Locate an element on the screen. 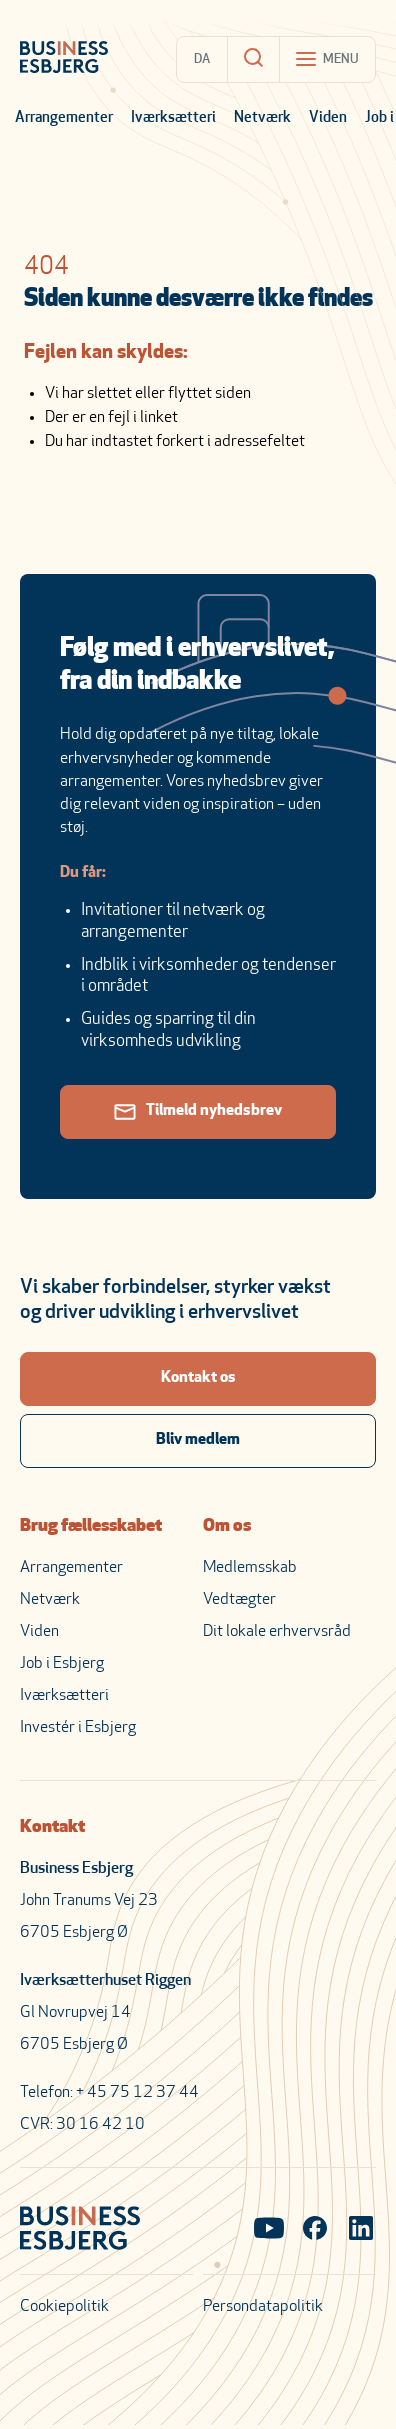 This screenshot has width=396, height=2429. Viden is located at coordinates (328, 118).